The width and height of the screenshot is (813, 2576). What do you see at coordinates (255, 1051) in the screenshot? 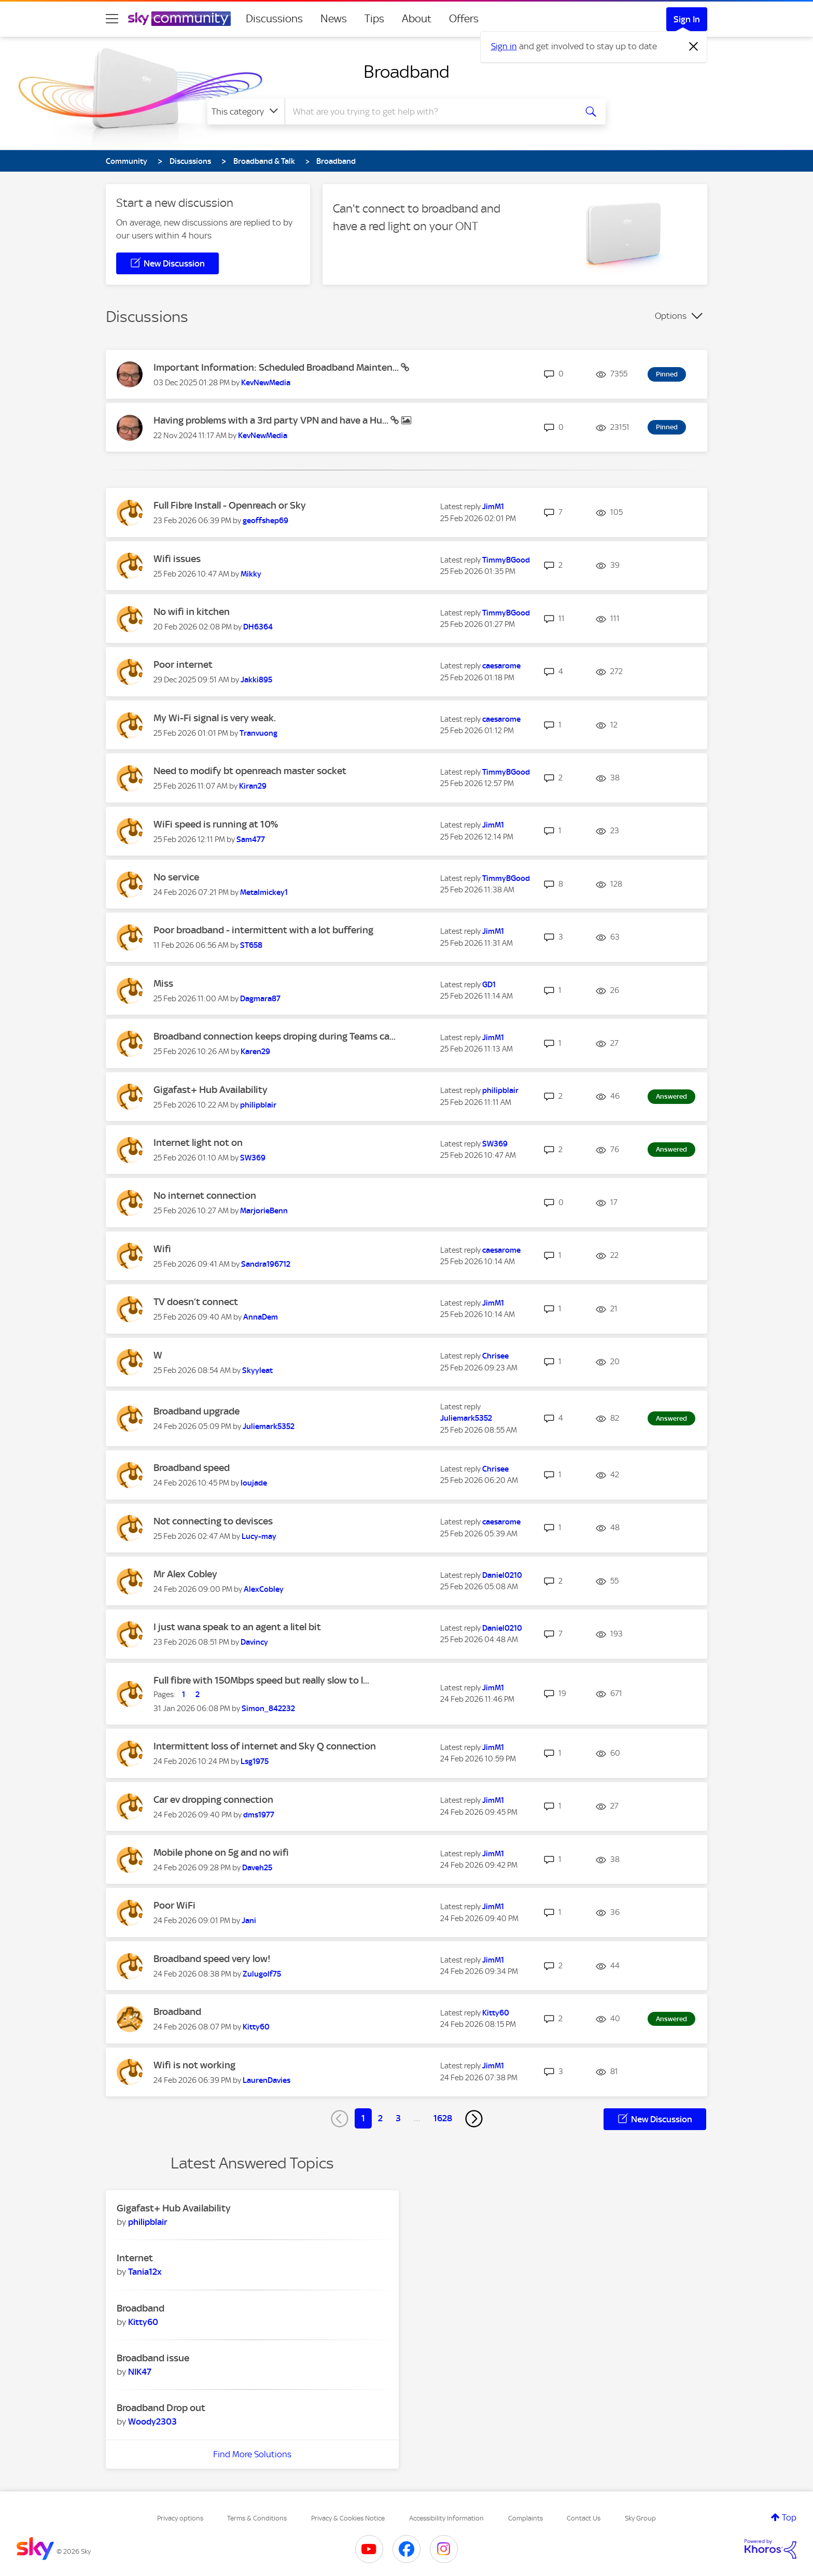
I see `[View Profile of Karen29]` at bounding box center [255, 1051].